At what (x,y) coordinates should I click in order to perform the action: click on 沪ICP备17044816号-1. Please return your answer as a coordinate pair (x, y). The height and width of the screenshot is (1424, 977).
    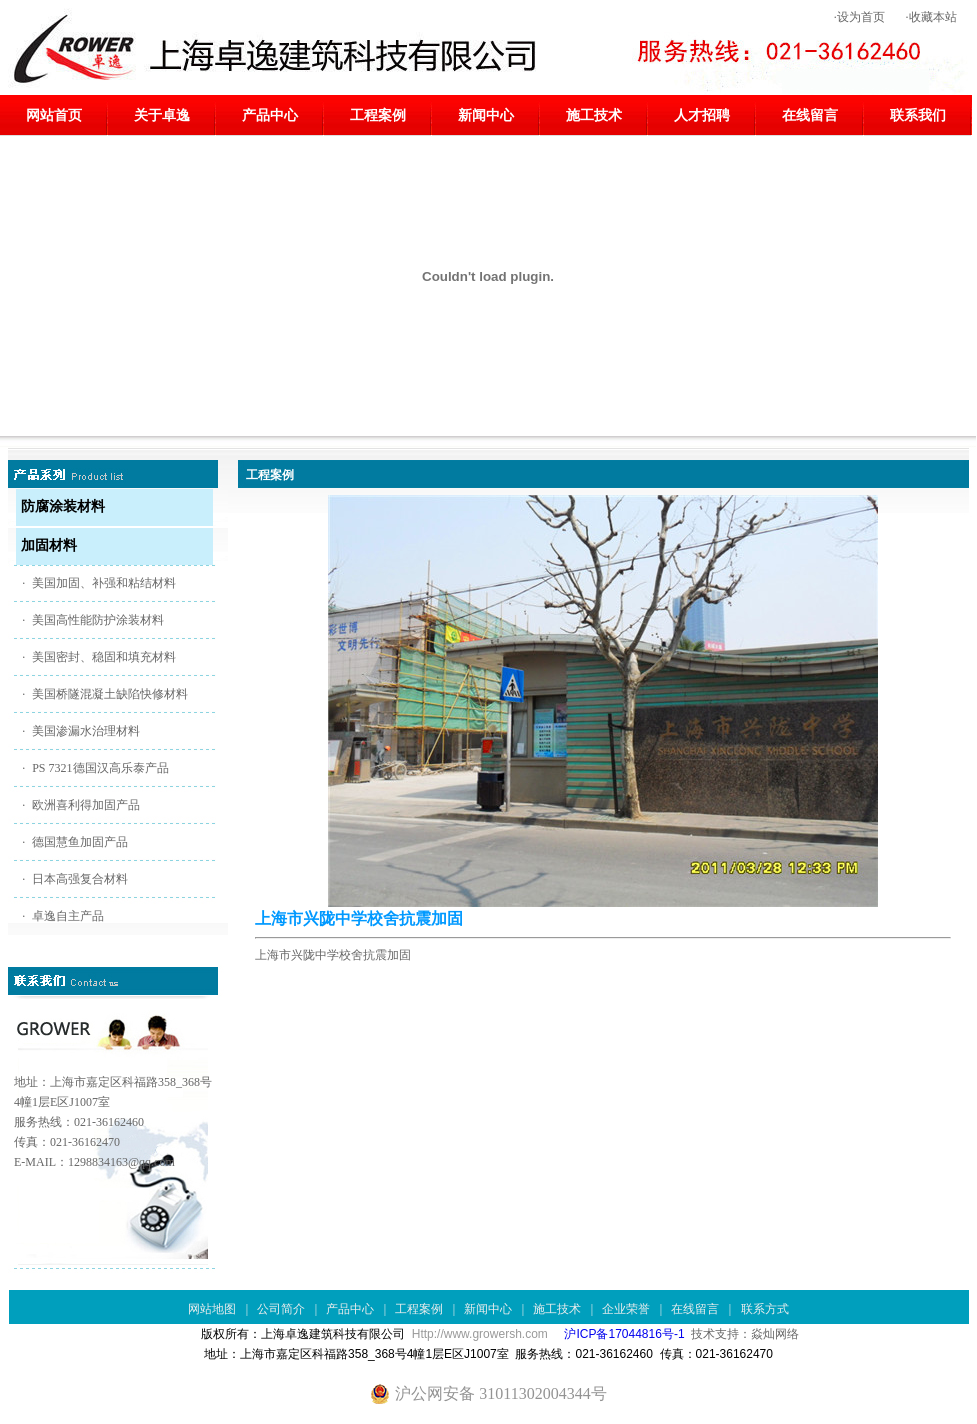
    Looking at the image, I should click on (624, 1334).